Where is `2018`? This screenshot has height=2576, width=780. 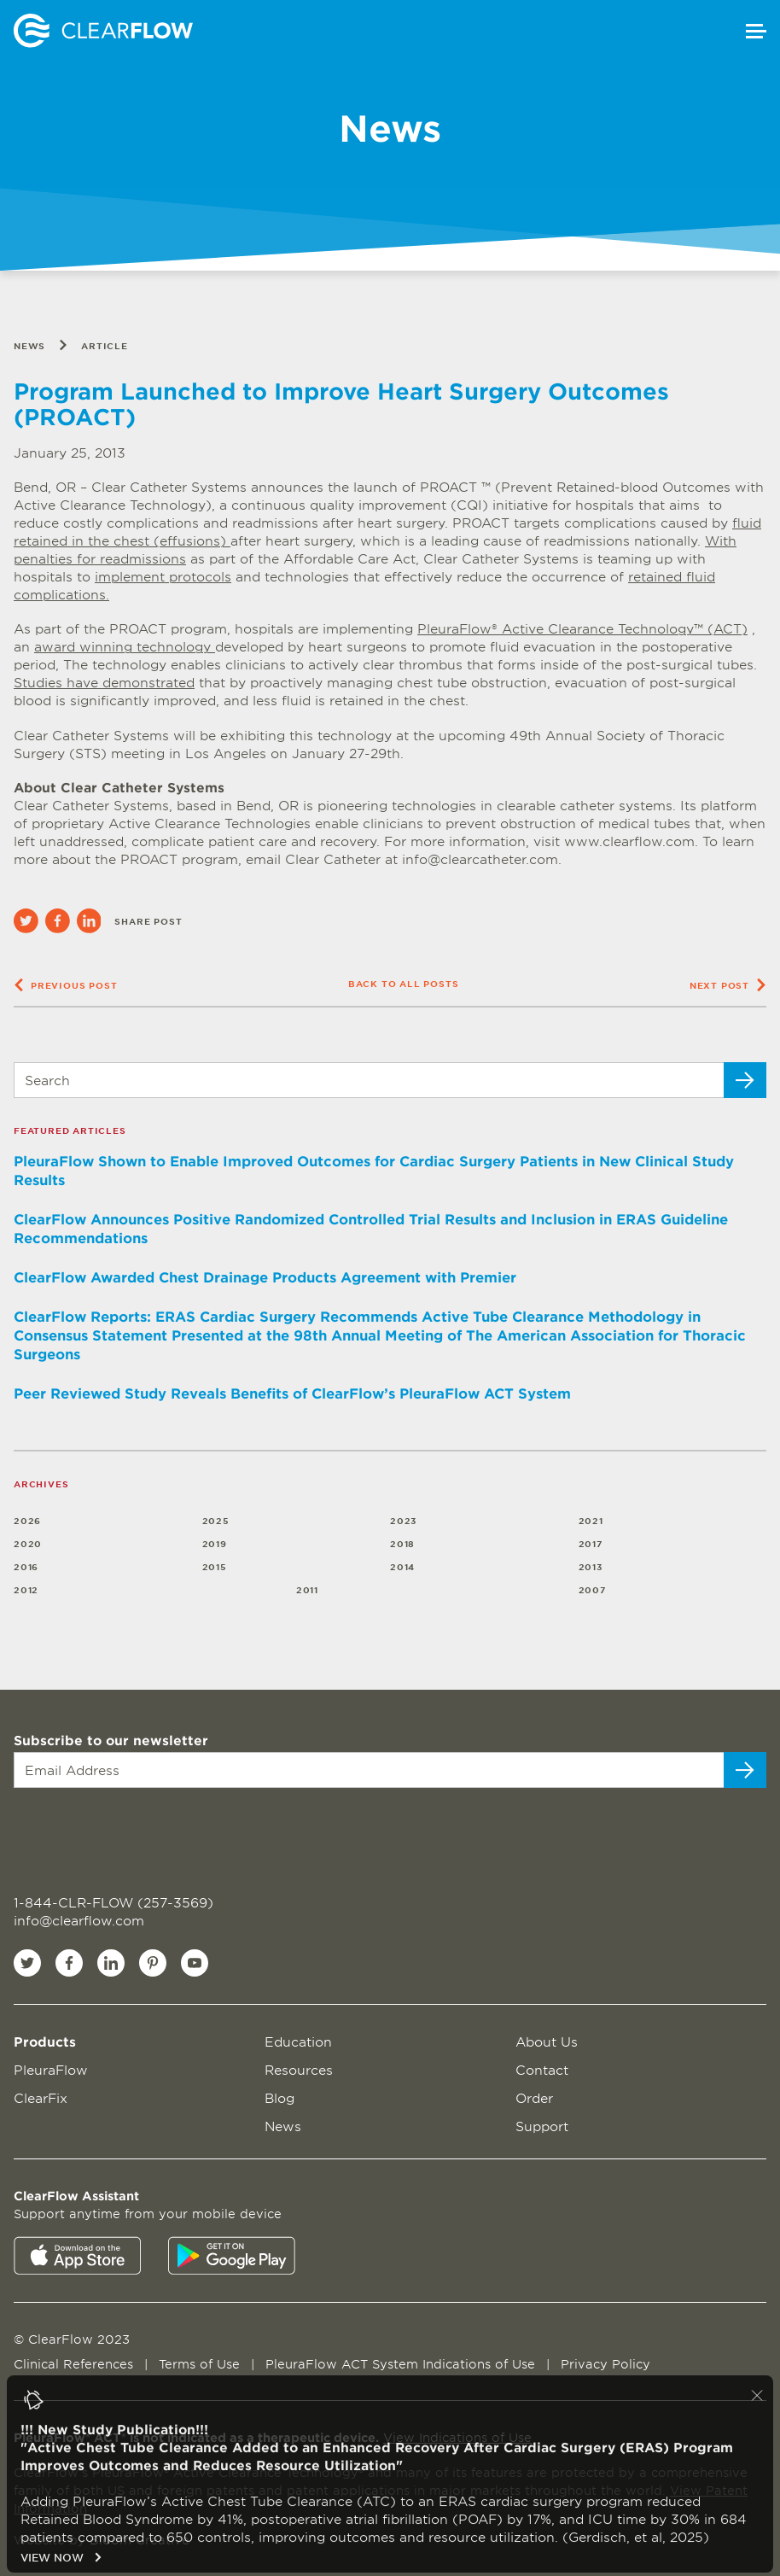 2018 is located at coordinates (402, 1543).